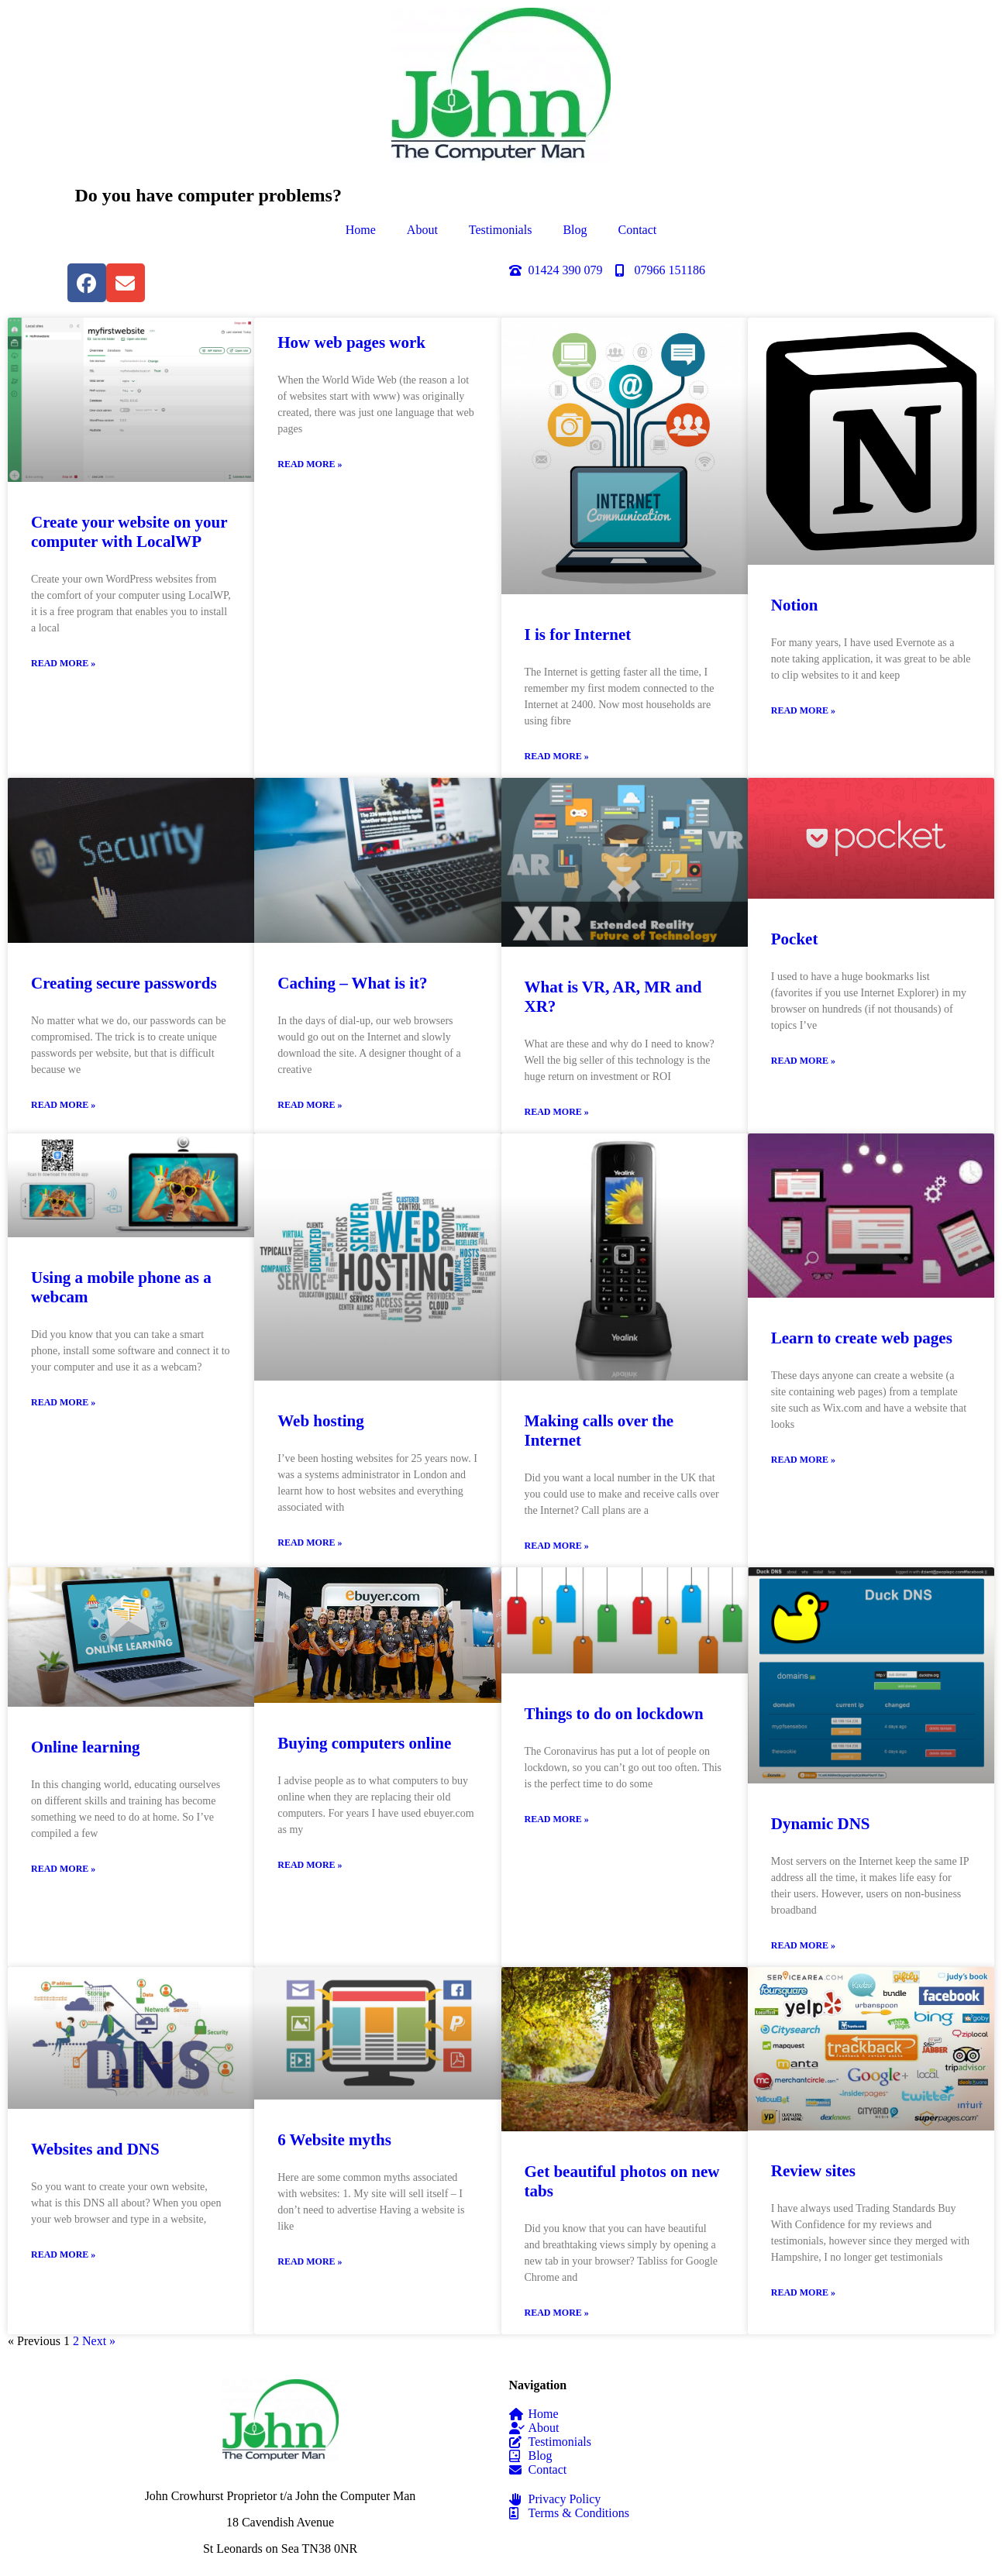  What do you see at coordinates (803, 1459) in the screenshot?
I see `Read More » [Read more about Learn to create web pages]` at bounding box center [803, 1459].